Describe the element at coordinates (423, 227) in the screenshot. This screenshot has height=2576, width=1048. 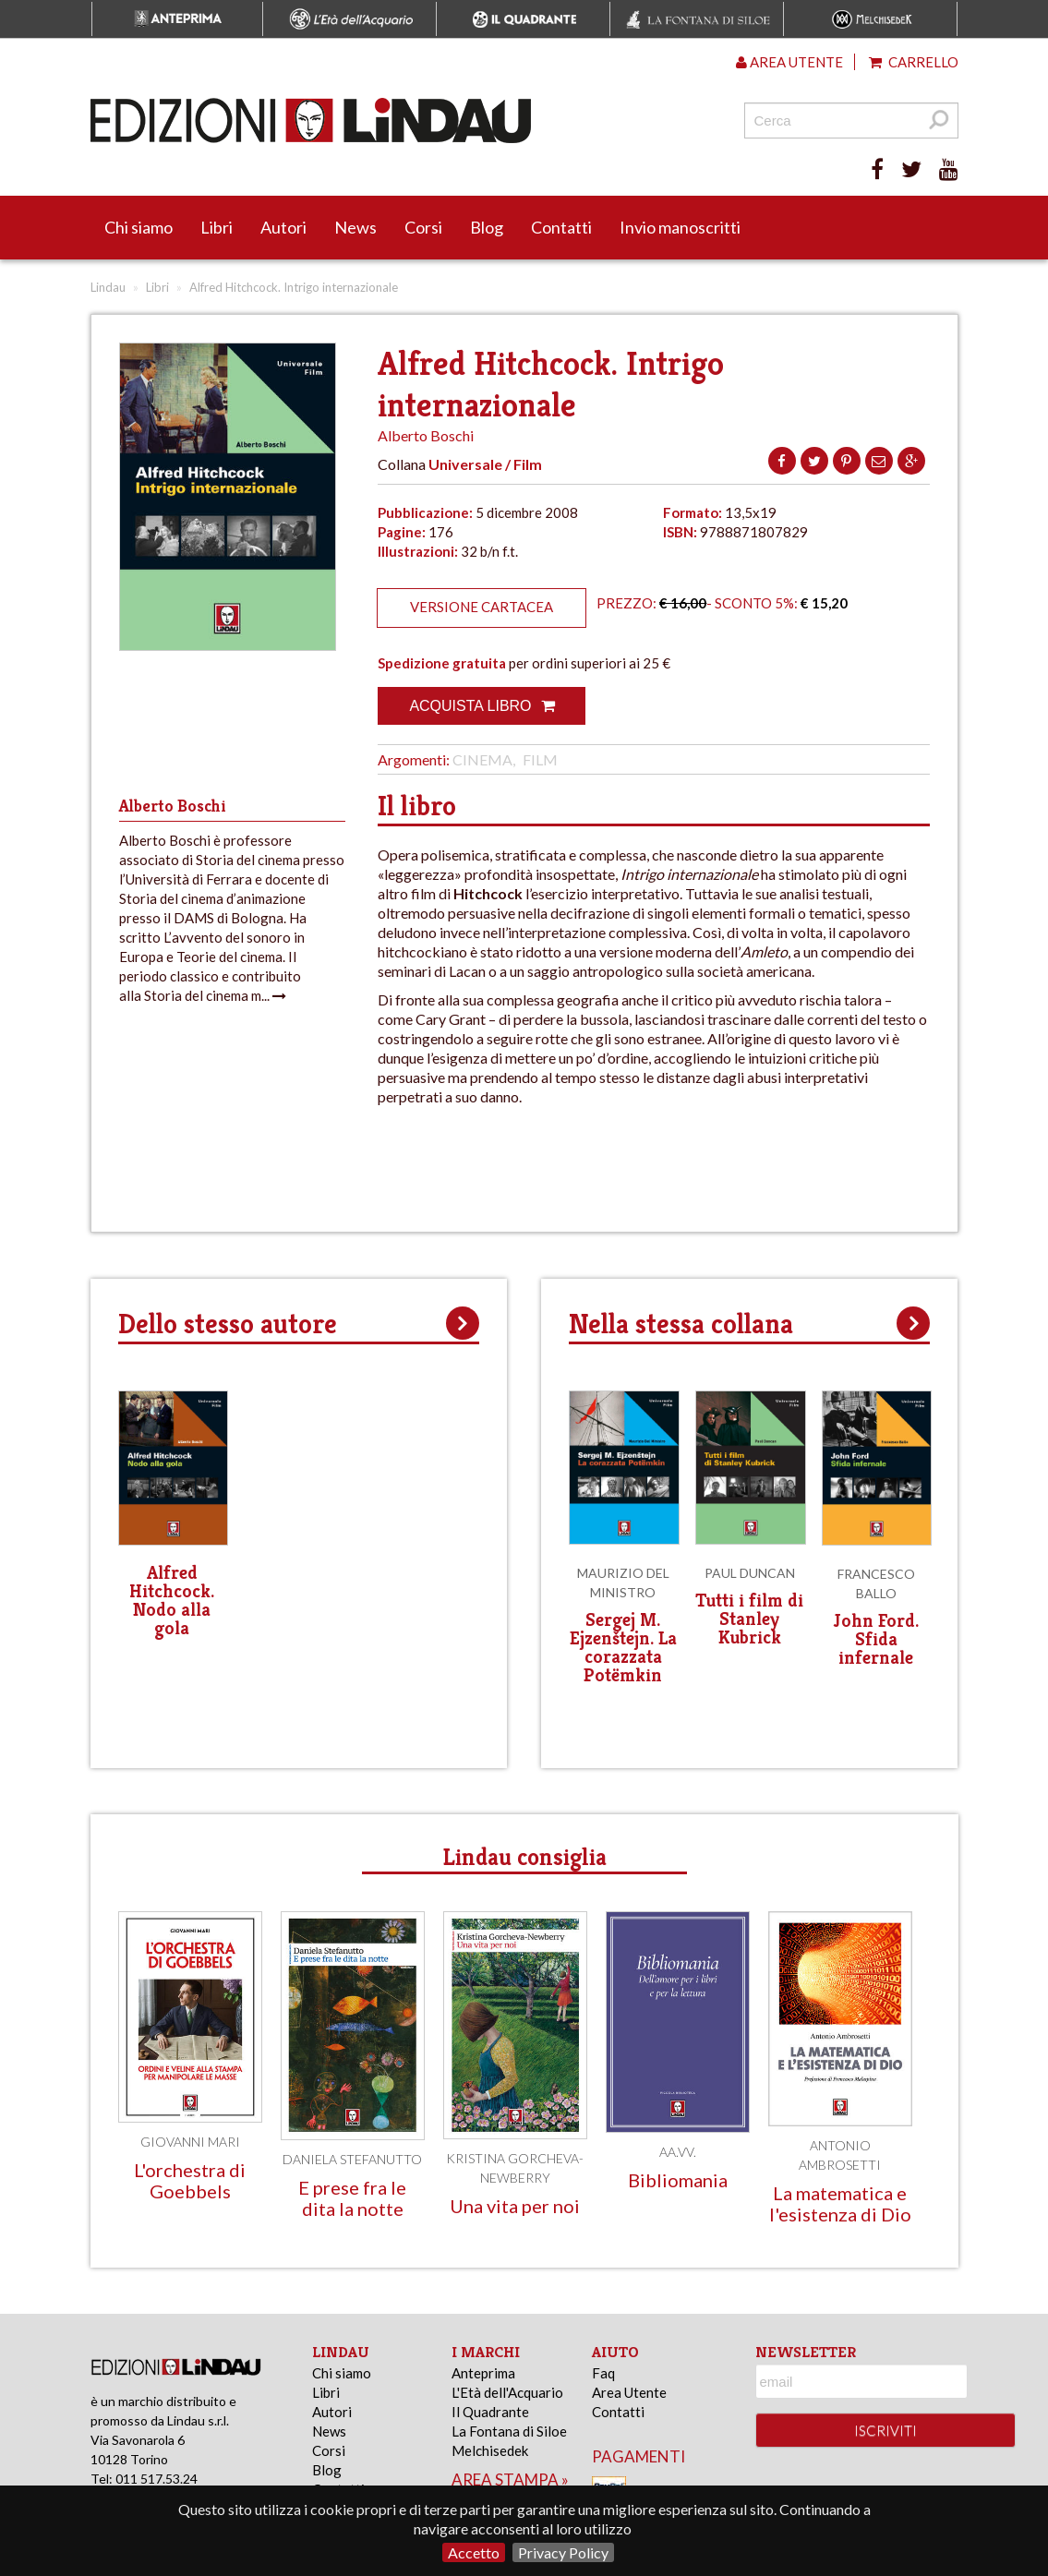
I see `Corsi` at that location.